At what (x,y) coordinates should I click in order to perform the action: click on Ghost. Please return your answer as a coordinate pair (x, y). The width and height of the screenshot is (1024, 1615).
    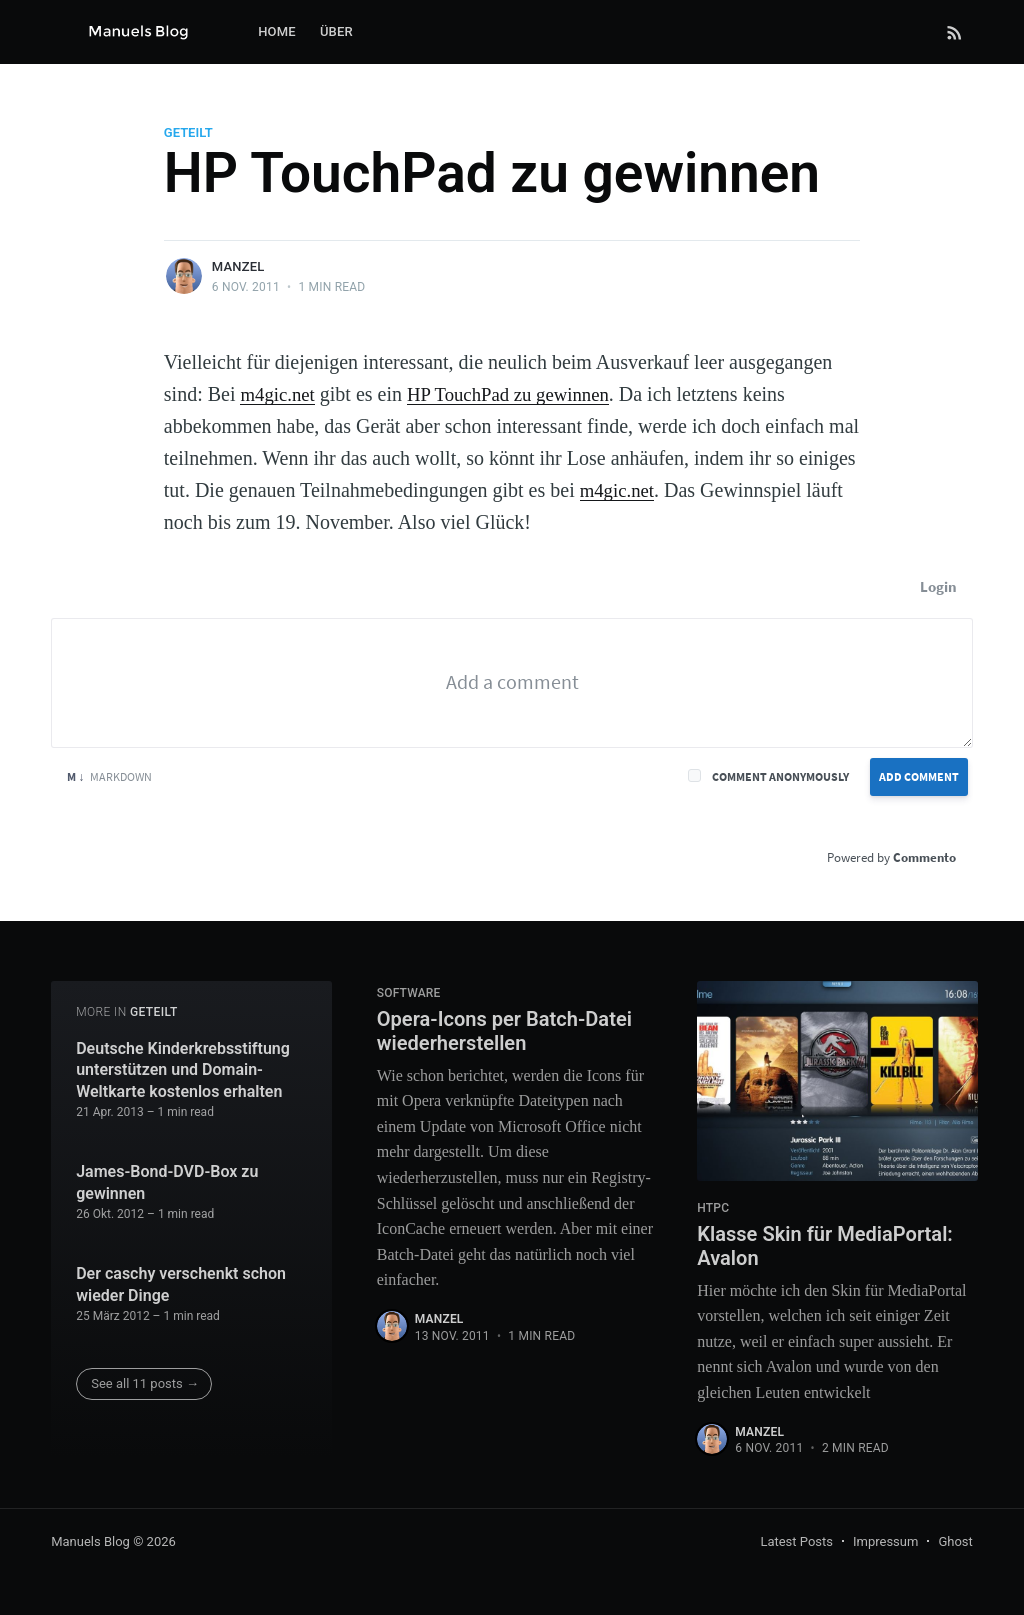
    Looking at the image, I should click on (955, 1542).